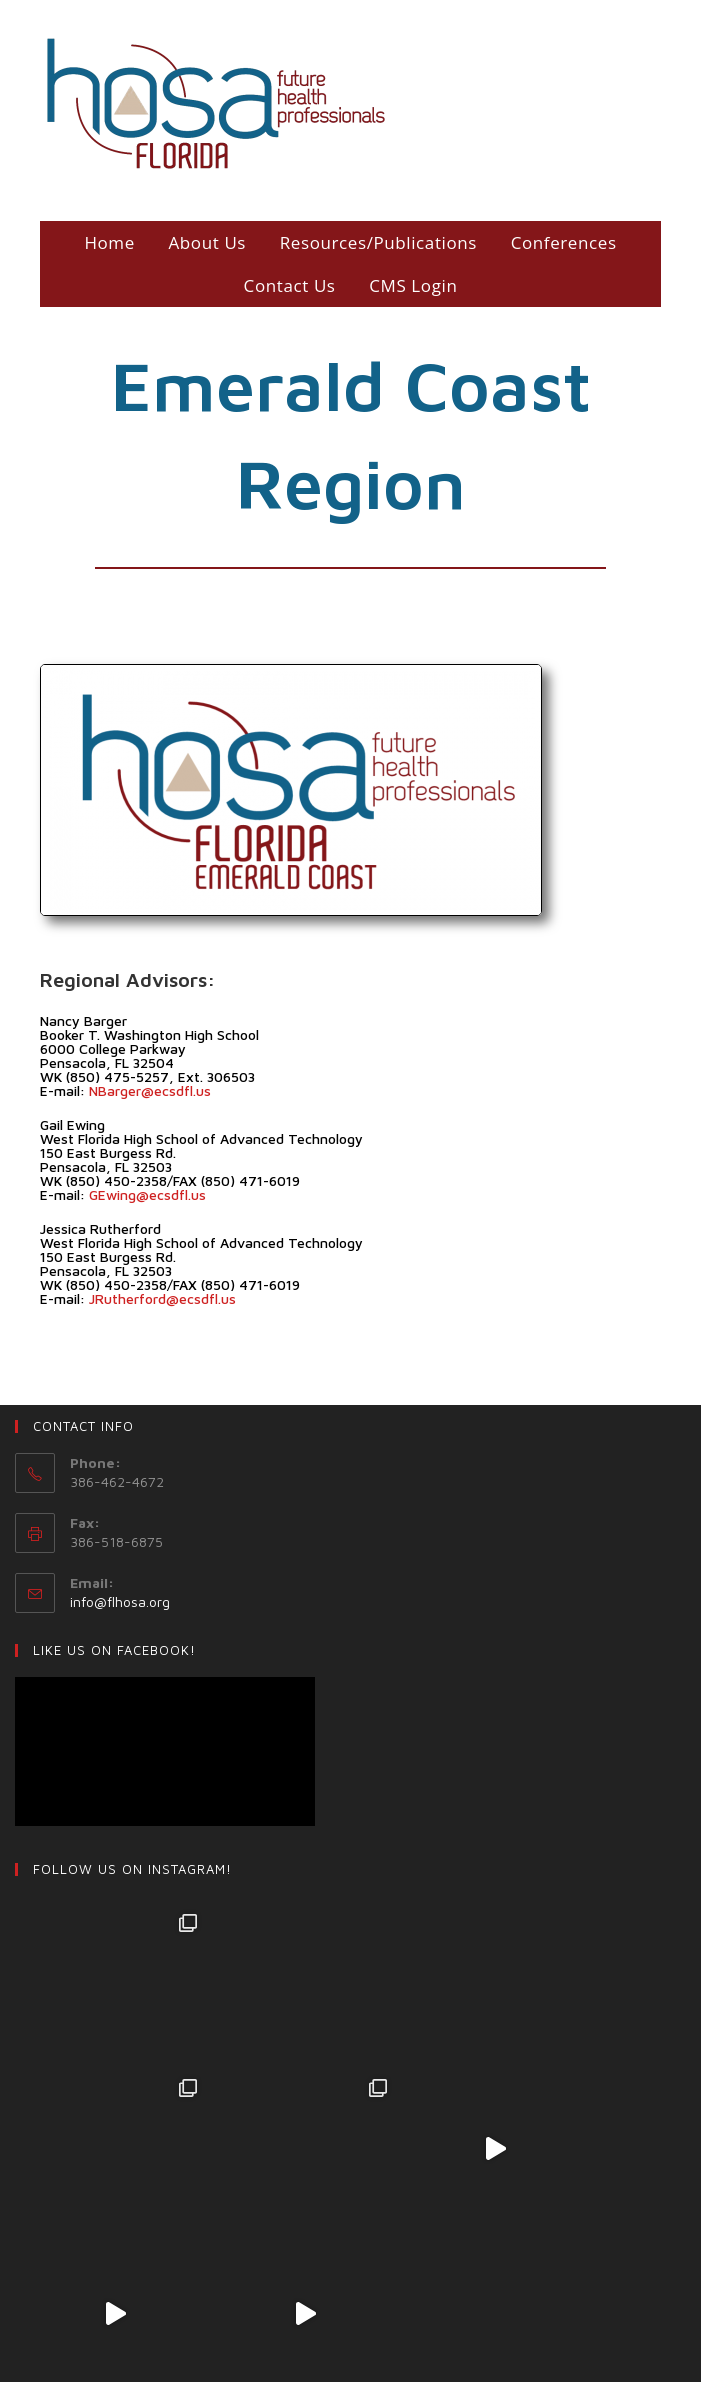  What do you see at coordinates (120, 1601) in the screenshot?
I see `info@flhosa.org` at bounding box center [120, 1601].